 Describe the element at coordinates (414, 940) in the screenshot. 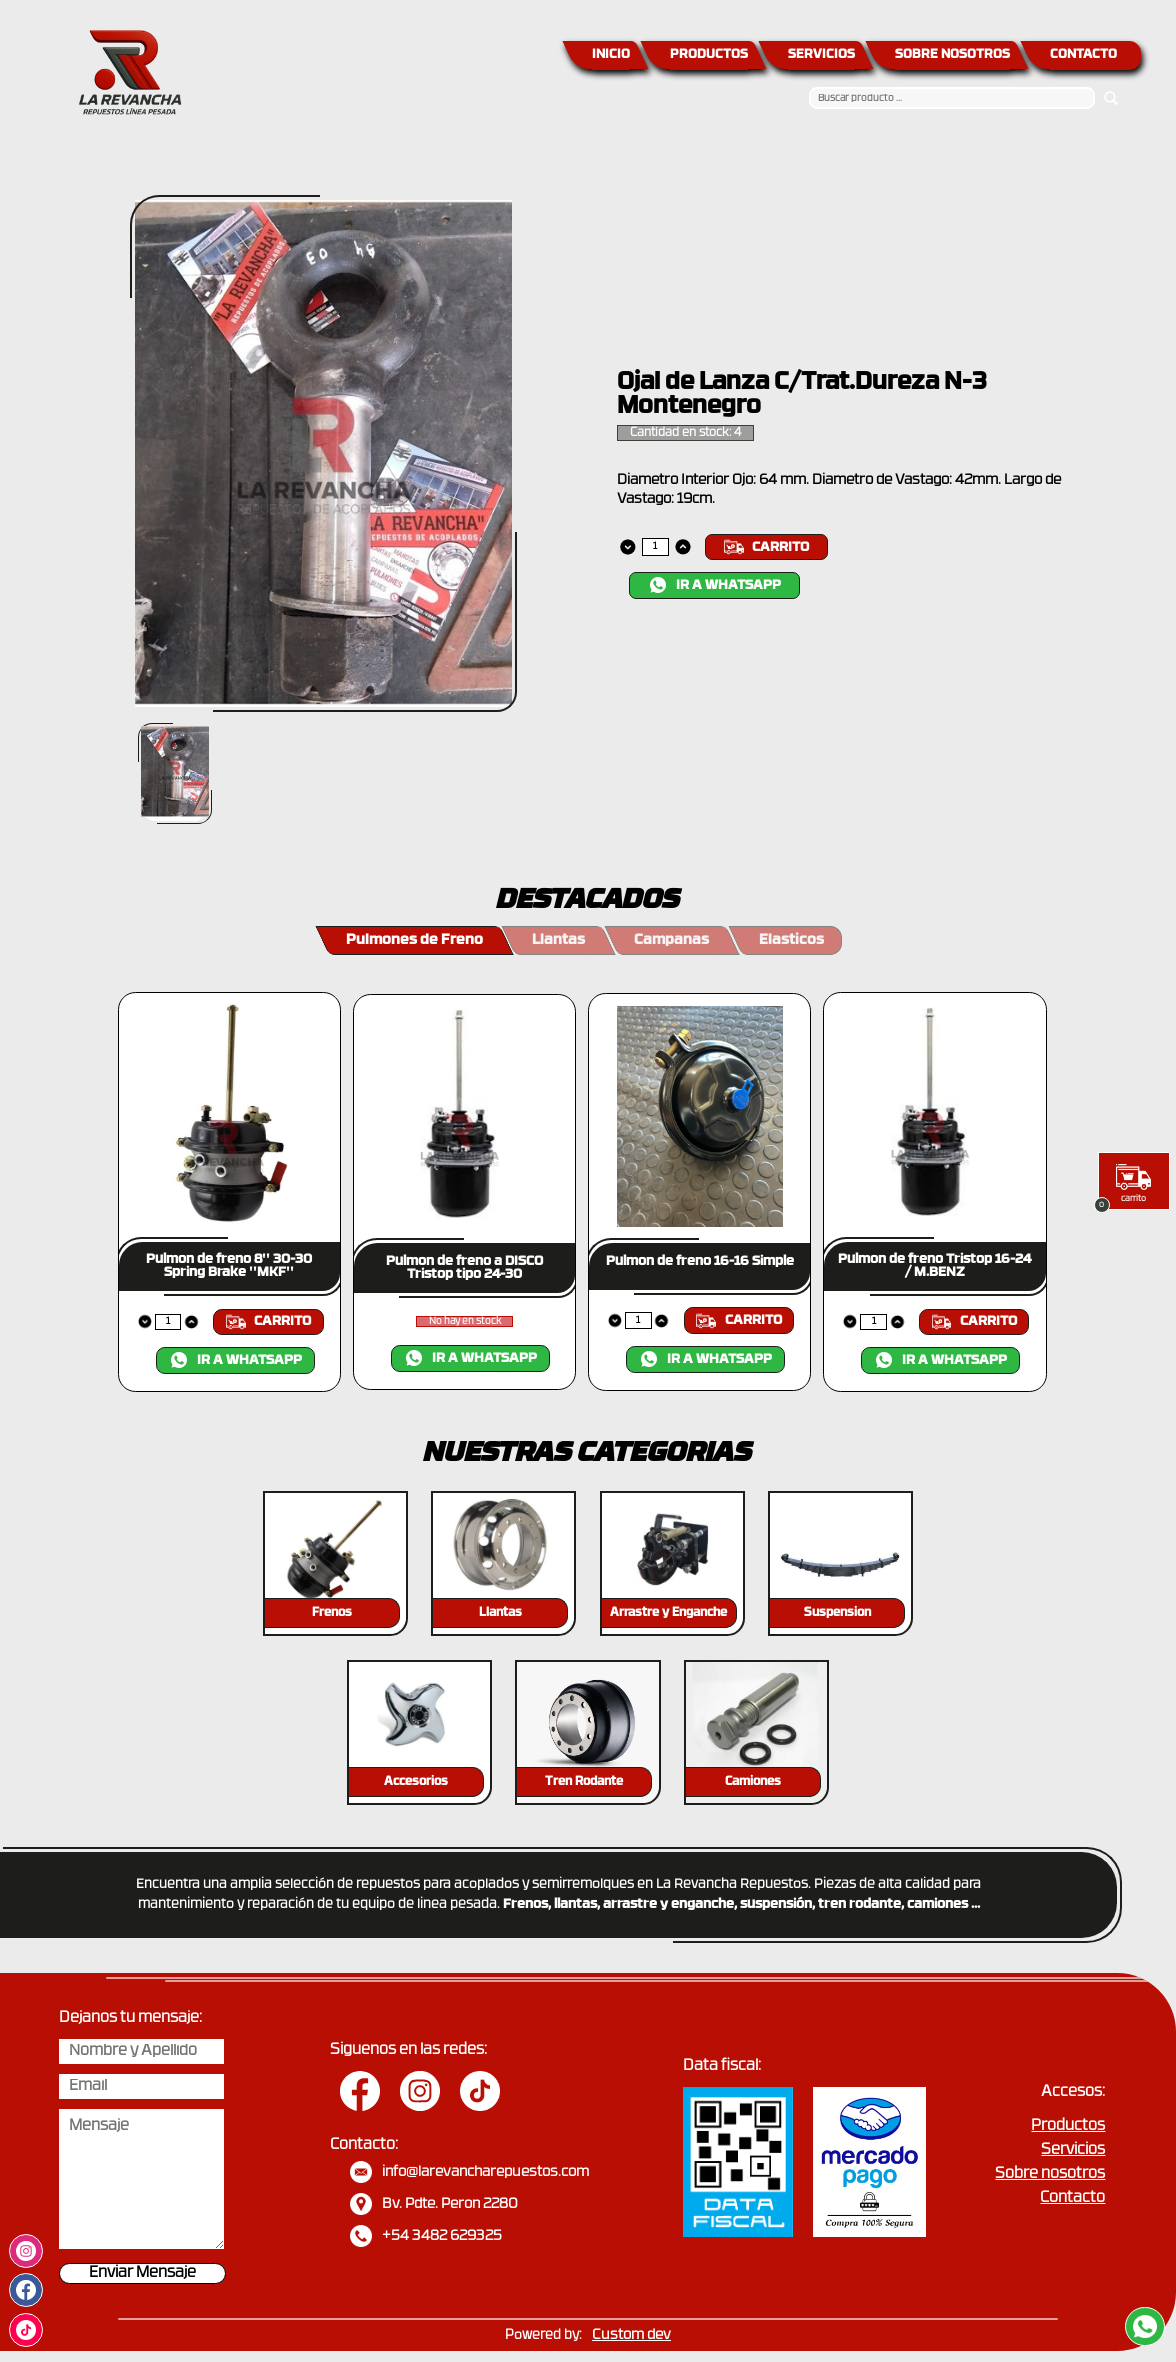

I see `Pulmones de Freno` at that location.